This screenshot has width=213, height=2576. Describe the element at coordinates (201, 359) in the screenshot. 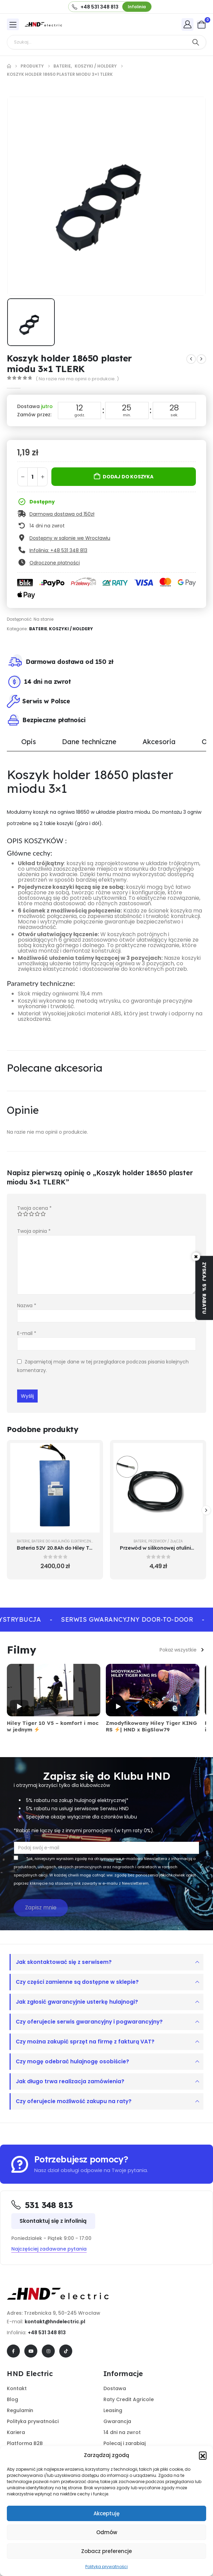

I see `[next]` at that location.